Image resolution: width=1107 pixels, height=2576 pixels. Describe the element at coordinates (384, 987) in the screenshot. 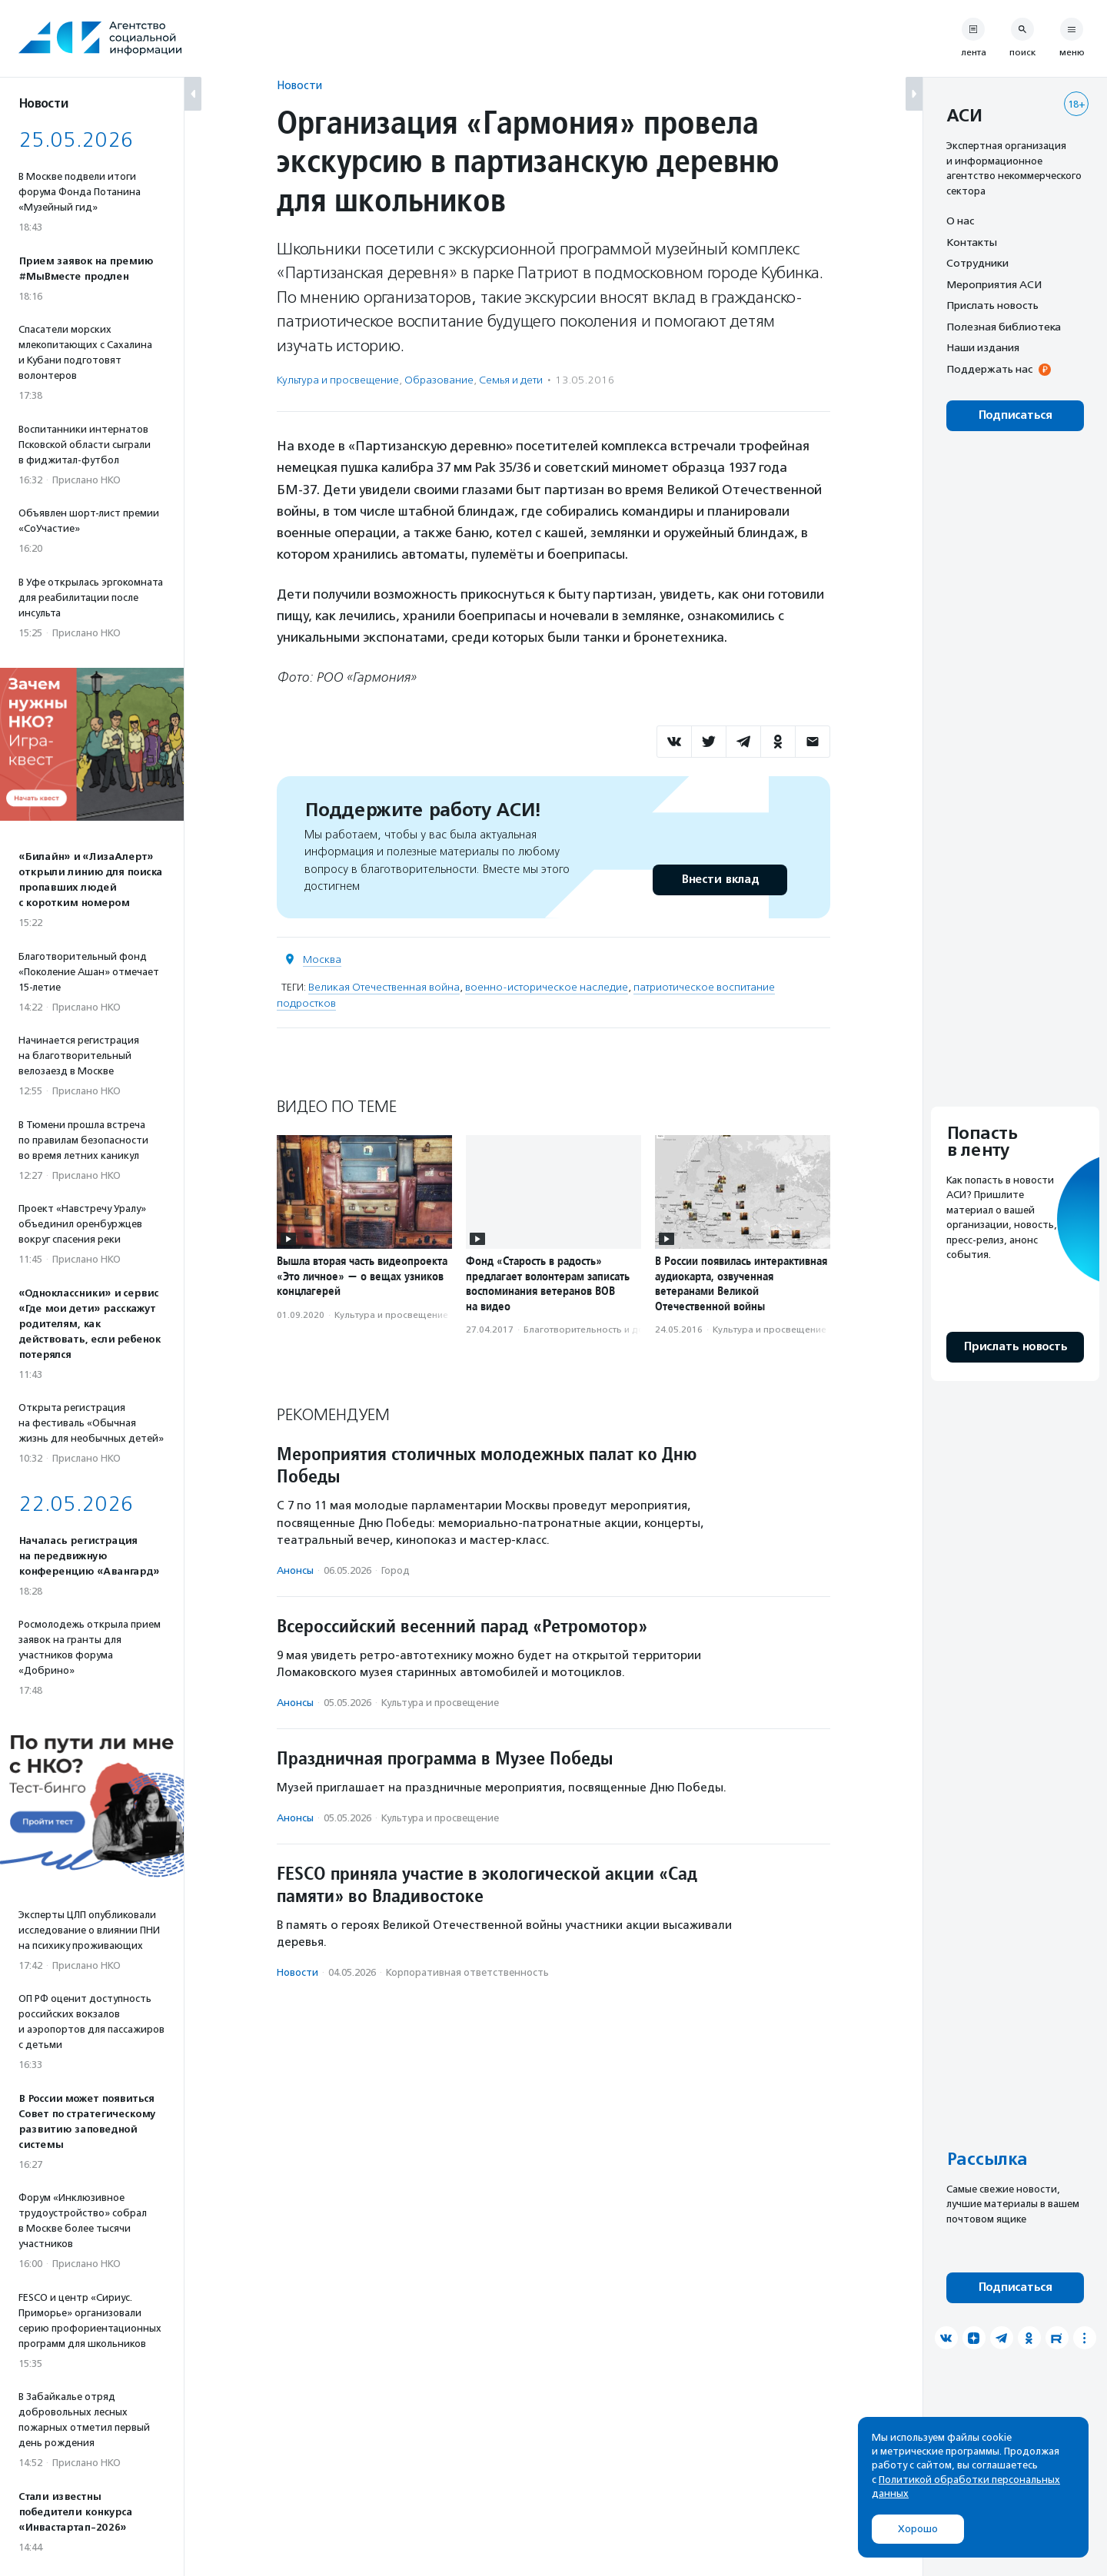

I see `Великая Отечественная война` at that location.